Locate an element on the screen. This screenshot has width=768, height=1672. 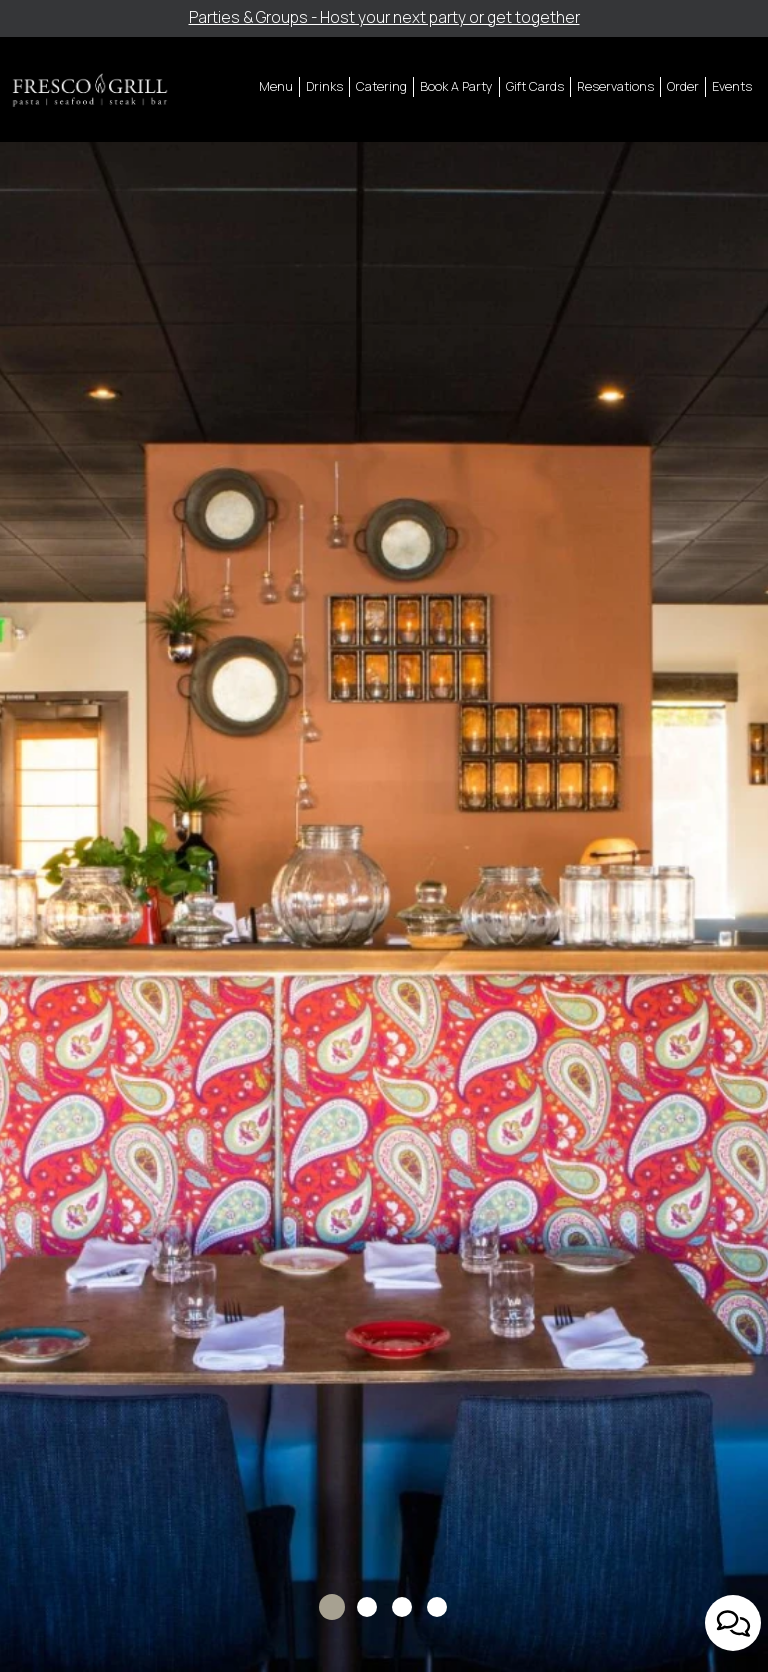
Menu is located at coordinates (276, 86).